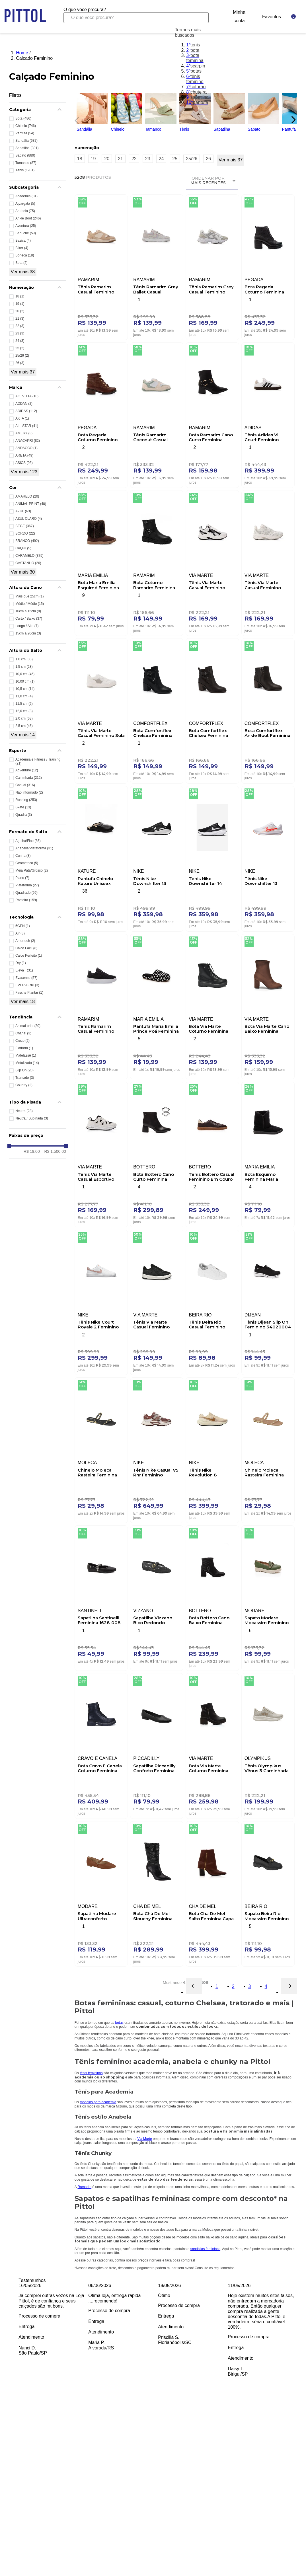 The width and height of the screenshot is (306, 2576). What do you see at coordinates (29, 604) in the screenshot?
I see `Médio / Médio` at bounding box center [29, 604].